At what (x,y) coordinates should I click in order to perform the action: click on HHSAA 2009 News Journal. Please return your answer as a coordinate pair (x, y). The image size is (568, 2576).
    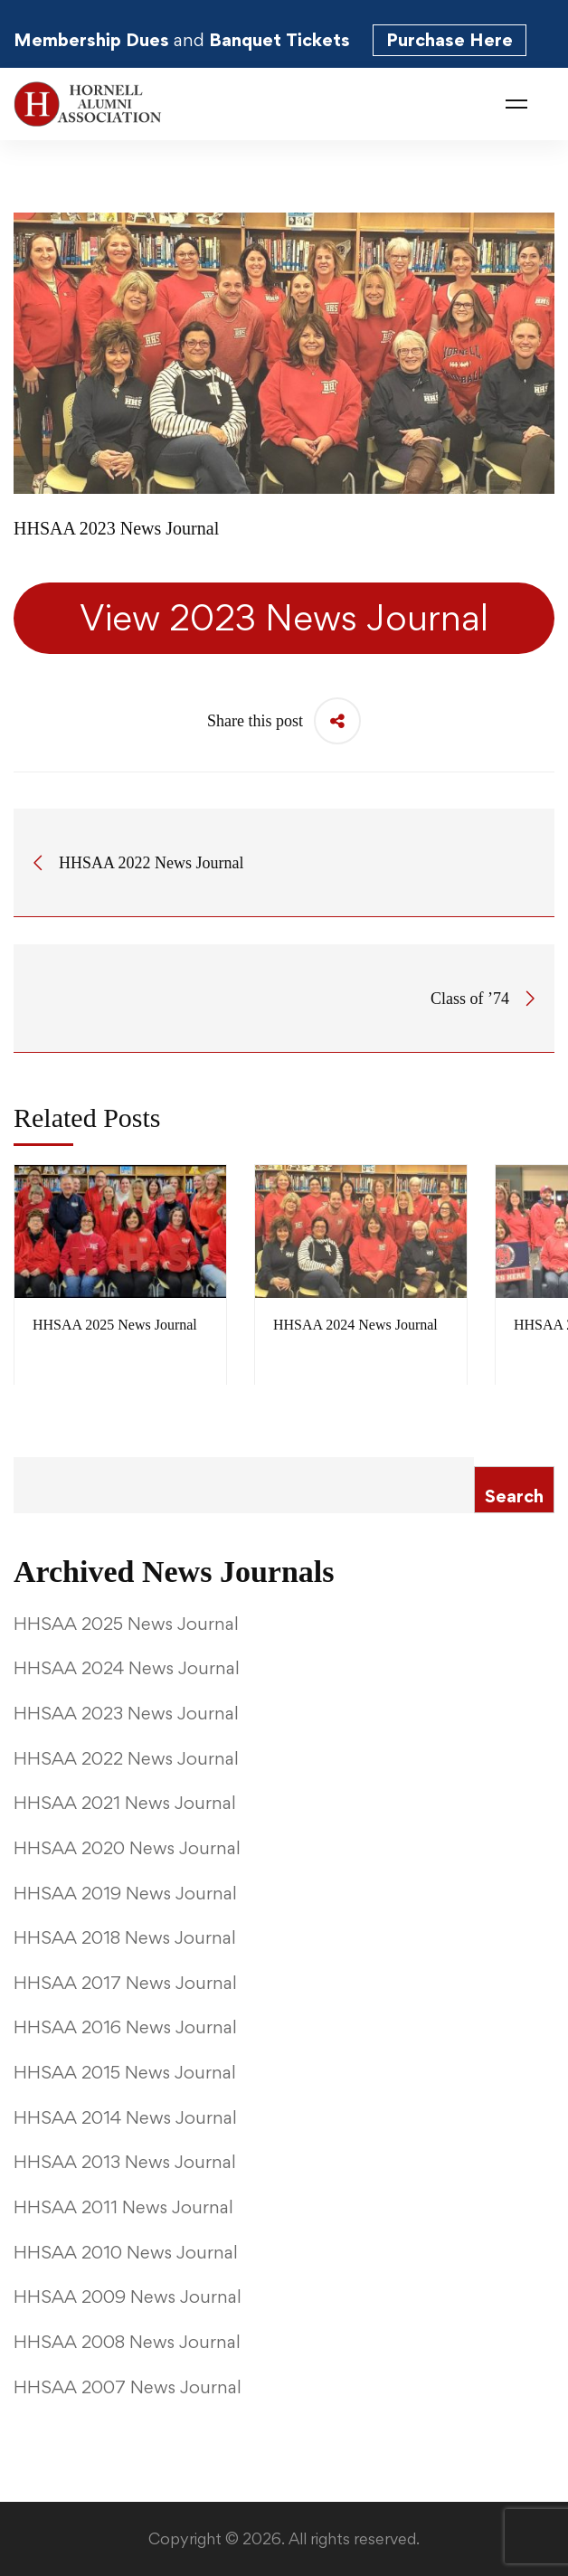
    Looking at the image, I should click on (127, 2296).